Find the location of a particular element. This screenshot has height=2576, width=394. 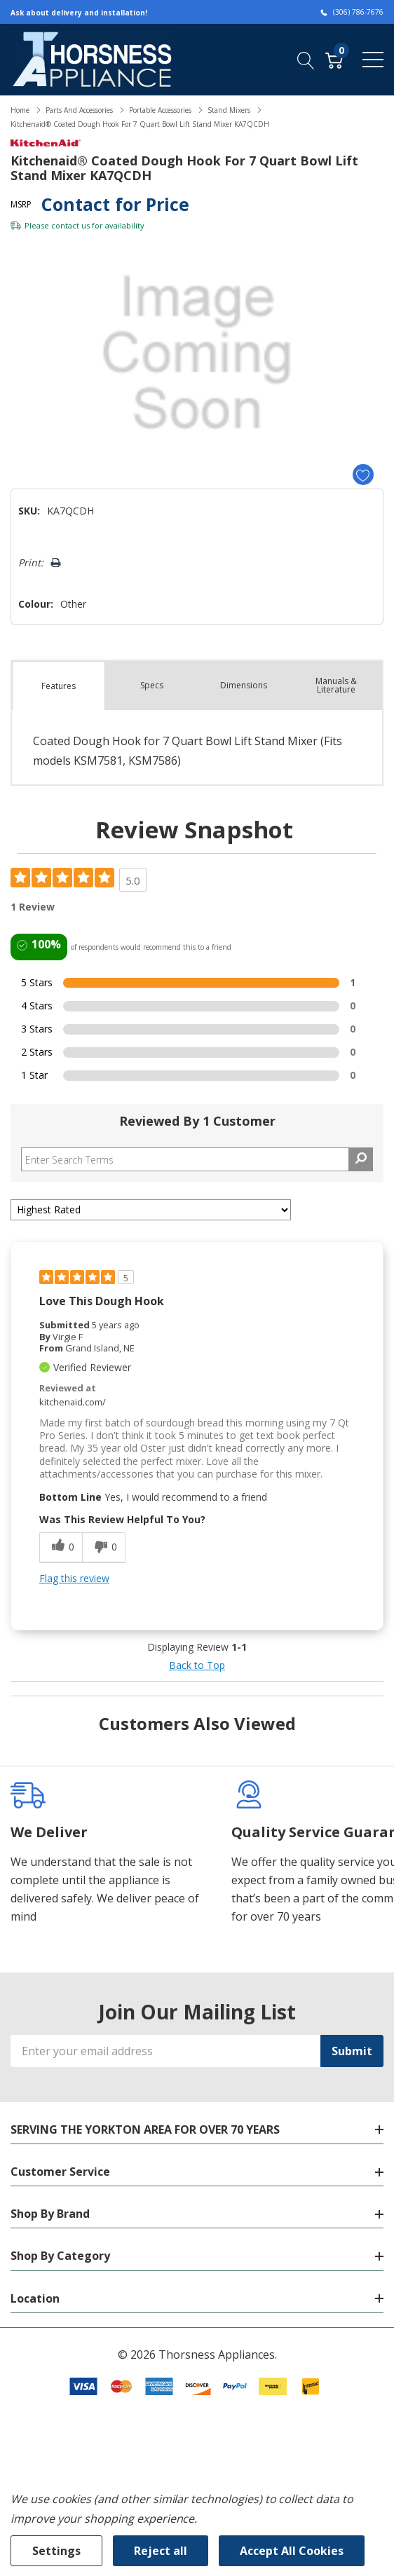

Flag this review is located at coordinates (74, 1578).